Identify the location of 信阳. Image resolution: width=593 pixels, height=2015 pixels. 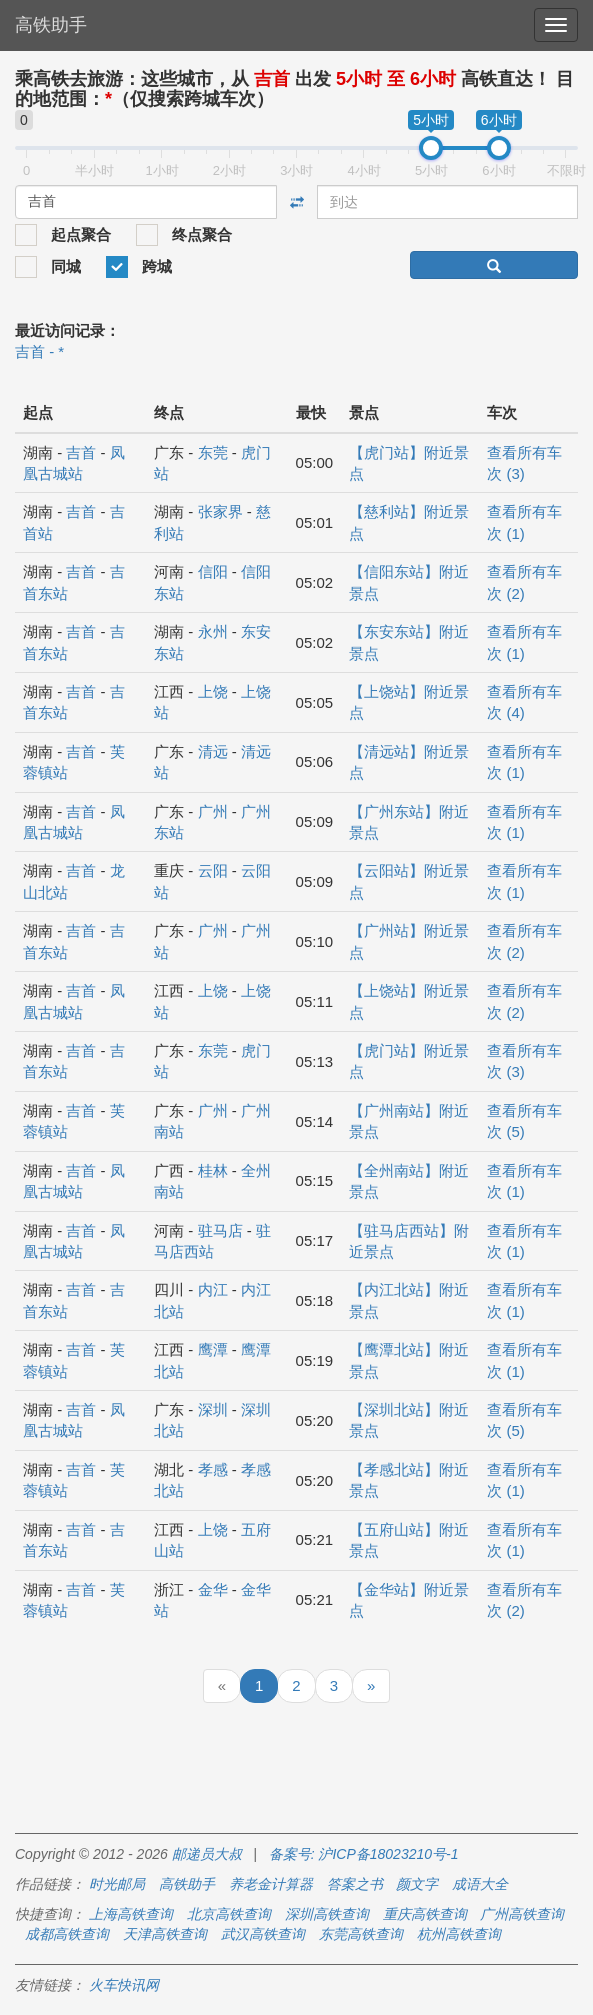
(213, 571).